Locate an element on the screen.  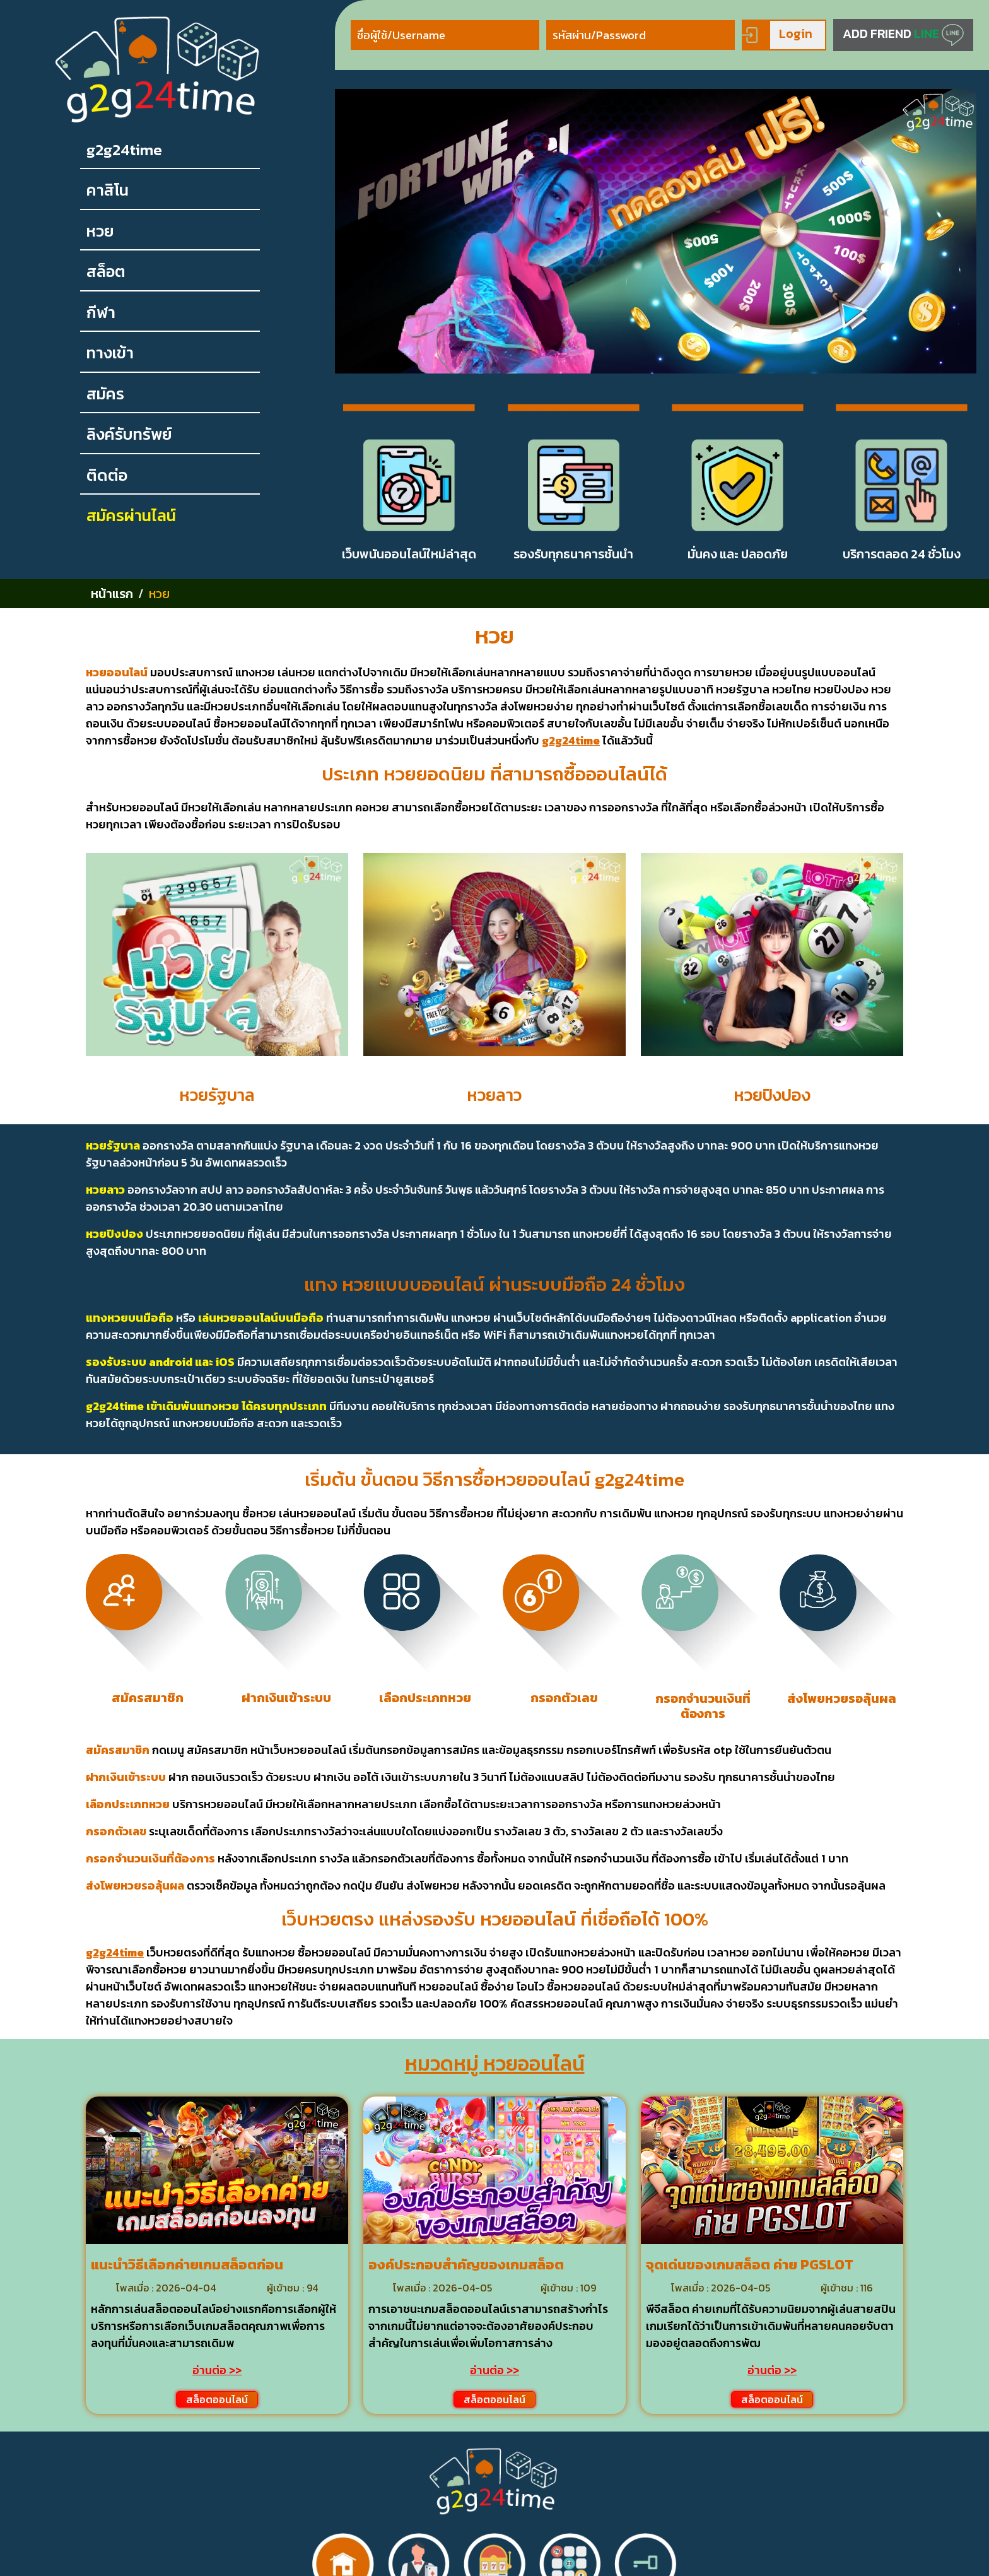
สล็อต is located at coordinates (106, 271).